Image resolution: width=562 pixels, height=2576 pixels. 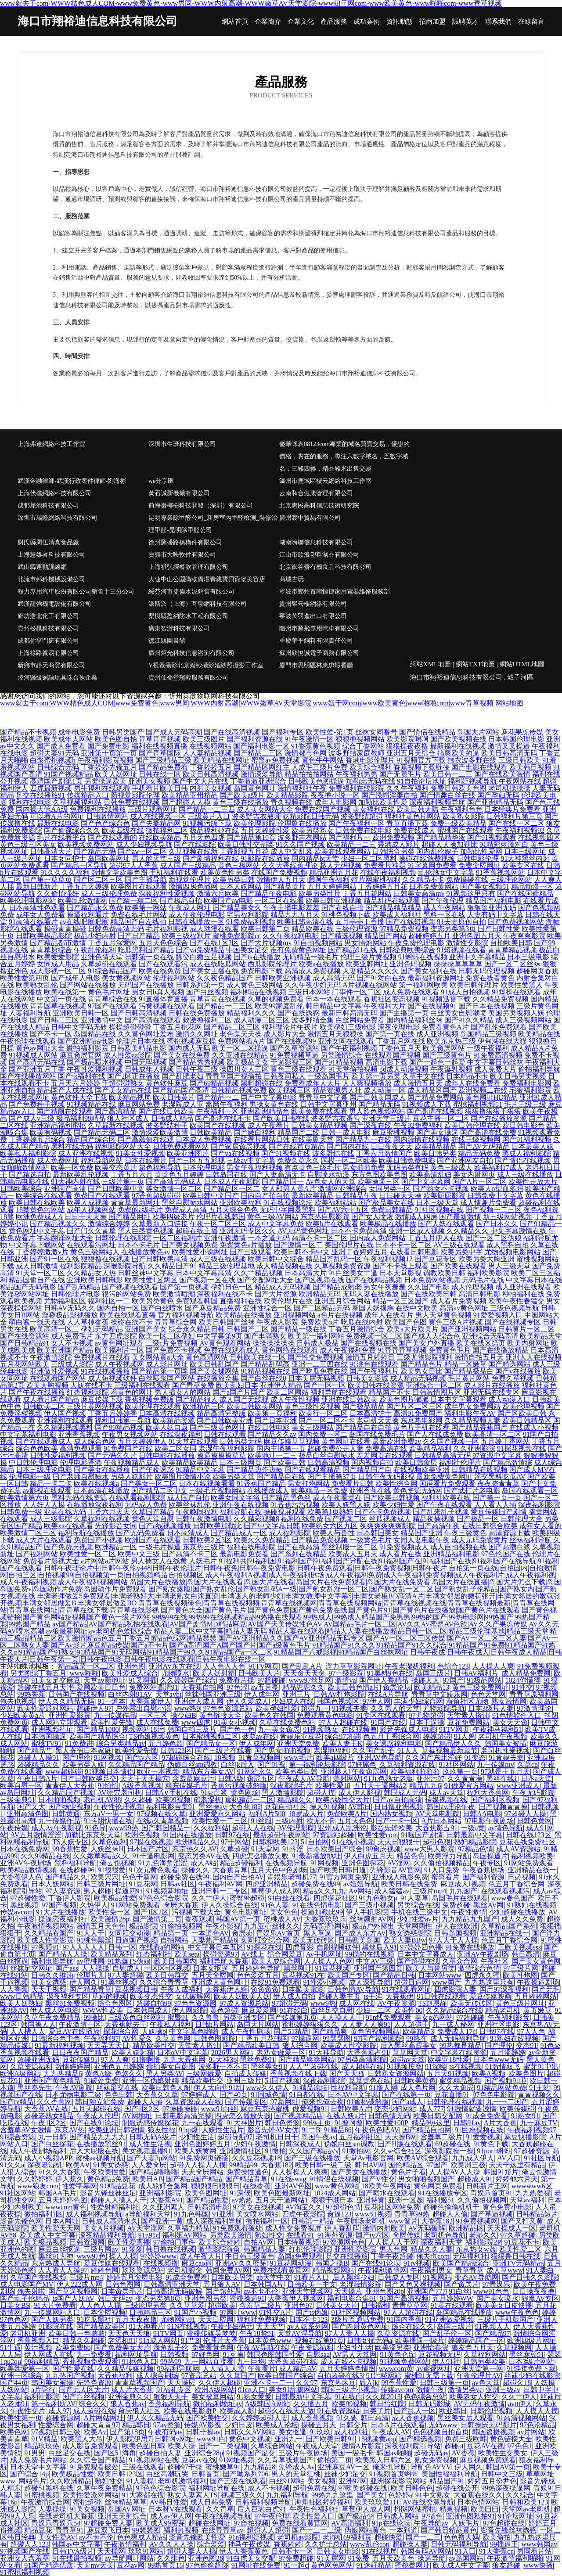 What do you see at coordinates (125, 2368) in the screenshot?
I see `久久精品传媒视频` at bounding box center [125, 2368].